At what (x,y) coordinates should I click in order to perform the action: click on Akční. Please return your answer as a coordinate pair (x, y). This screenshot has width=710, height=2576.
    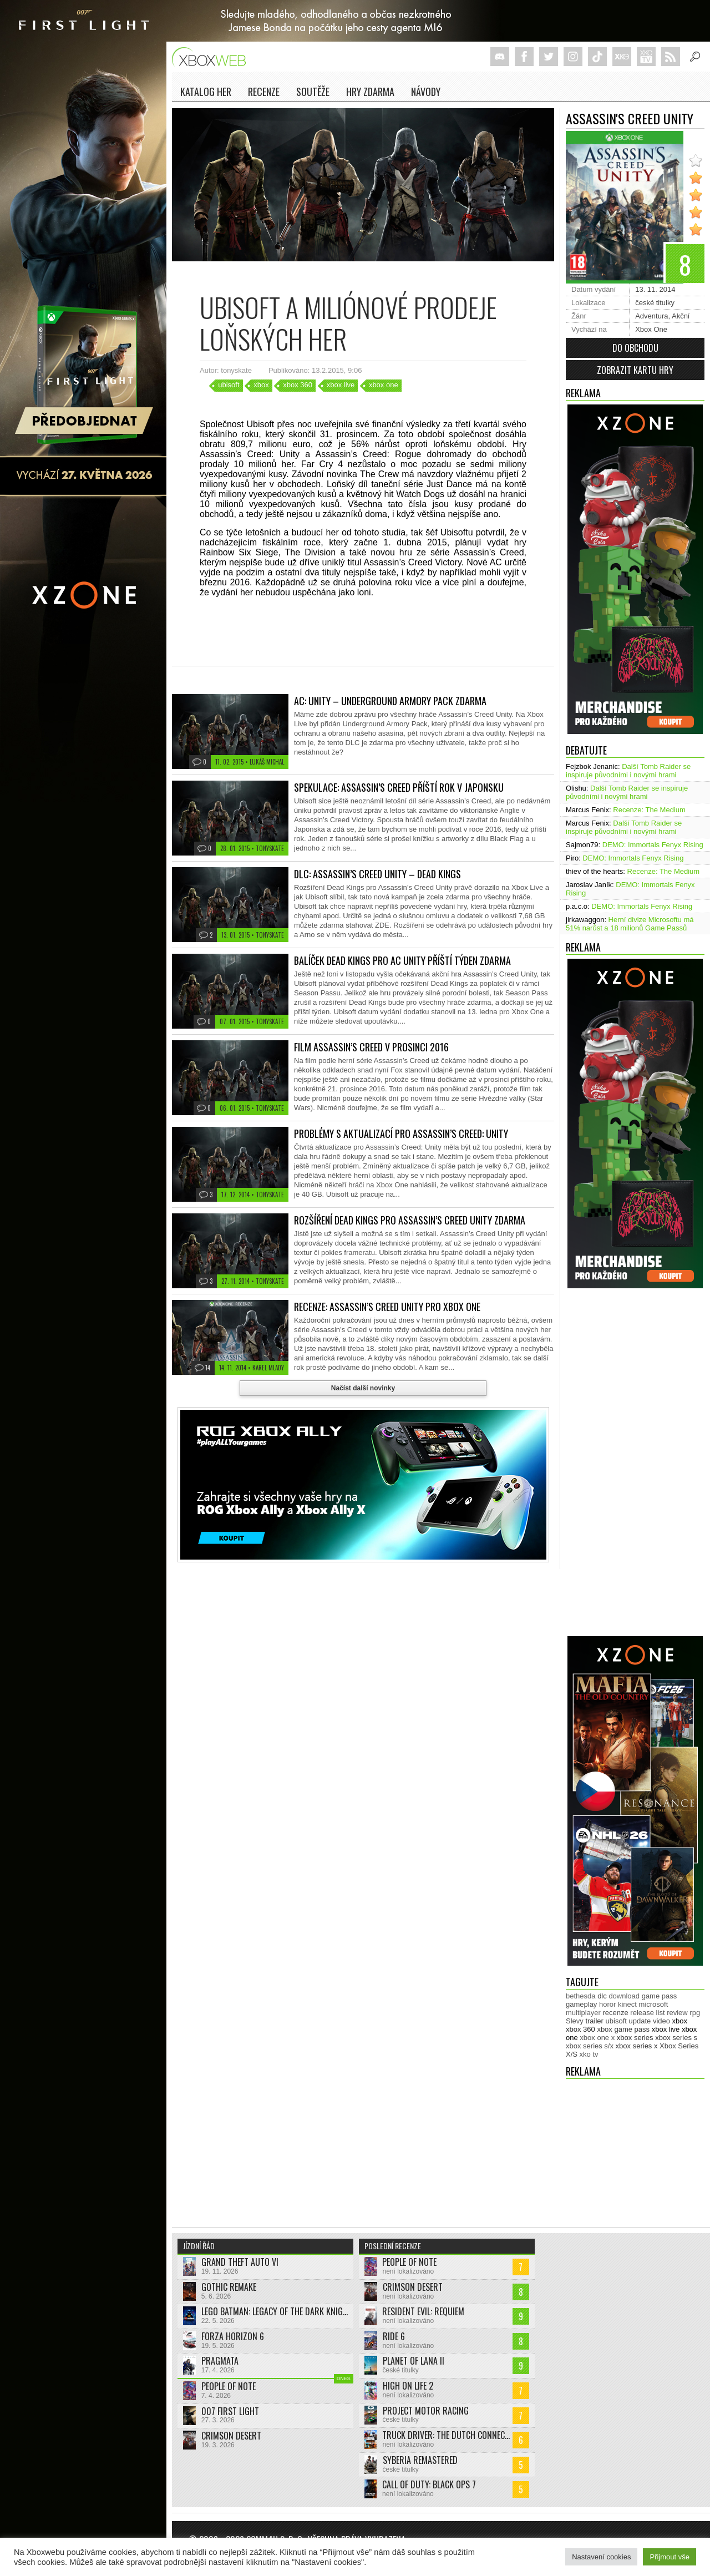
    Looking at the image, I should click on (681, 316).